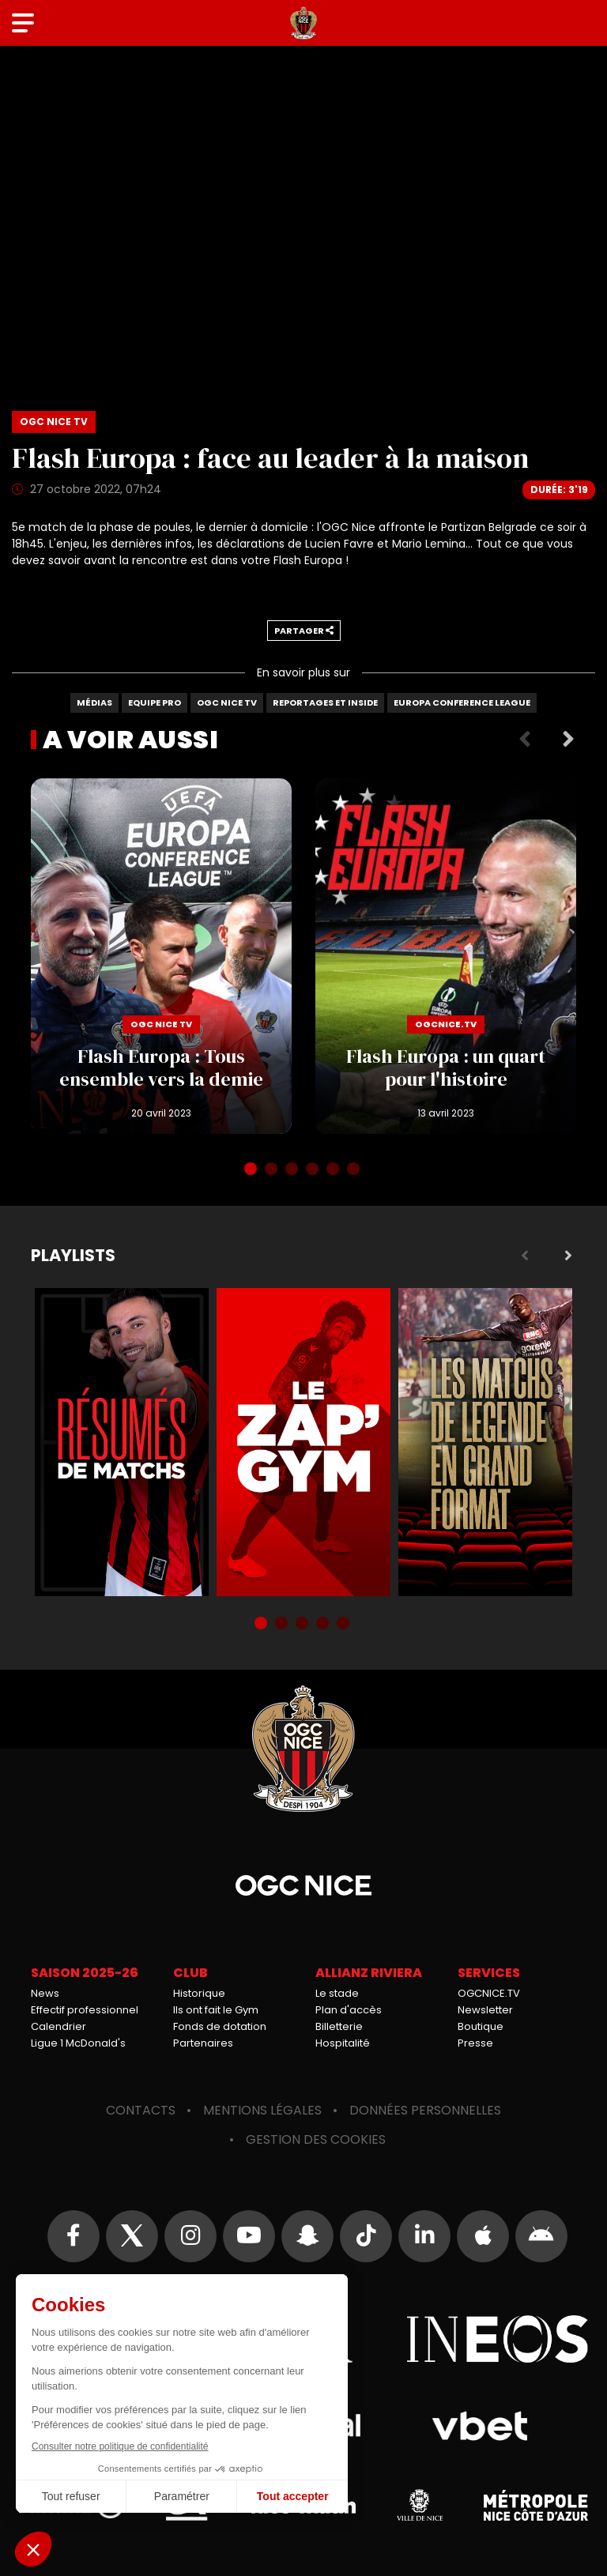  Describe the element at coordinates (568, 740) in the screenshot. I see `Next` at that location.